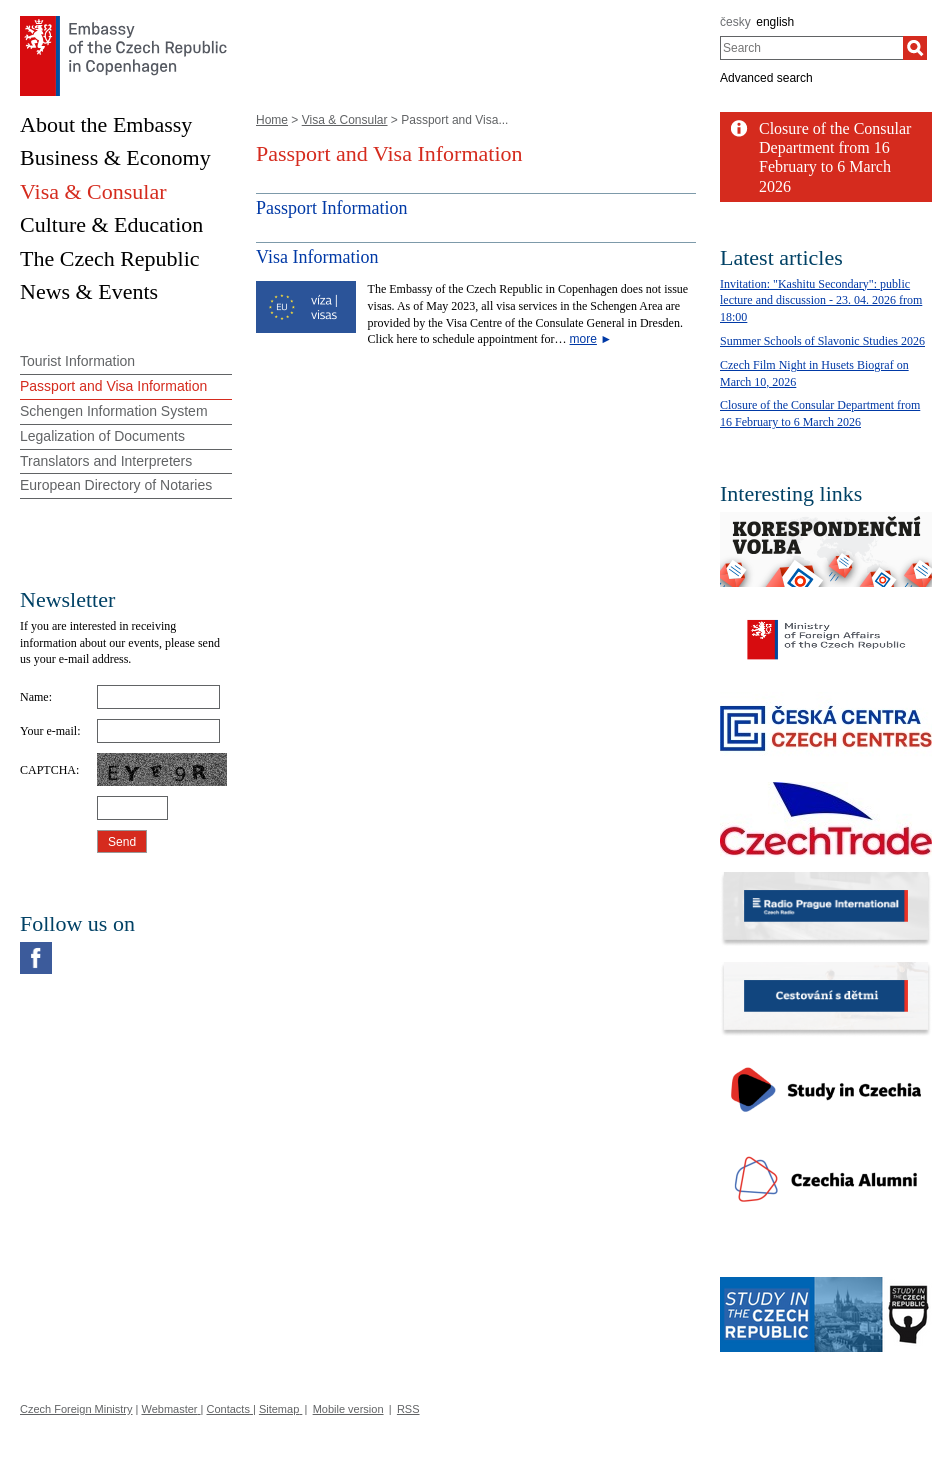 The width and height of the screenshot is (952, 1462). Describe the element at coordinates (811, 48) in the screenshot. I see `[combobox]` at that location.